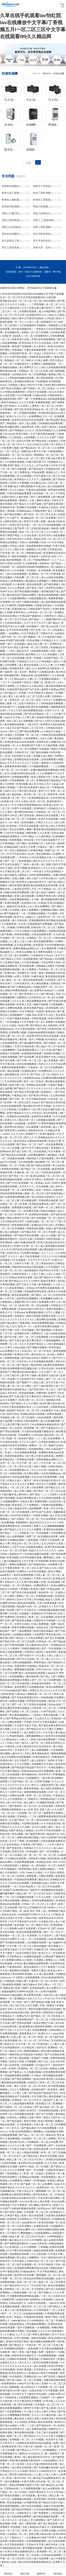  I want to click on 91老师国产黑色丝袜在线, so click(48, 1634).